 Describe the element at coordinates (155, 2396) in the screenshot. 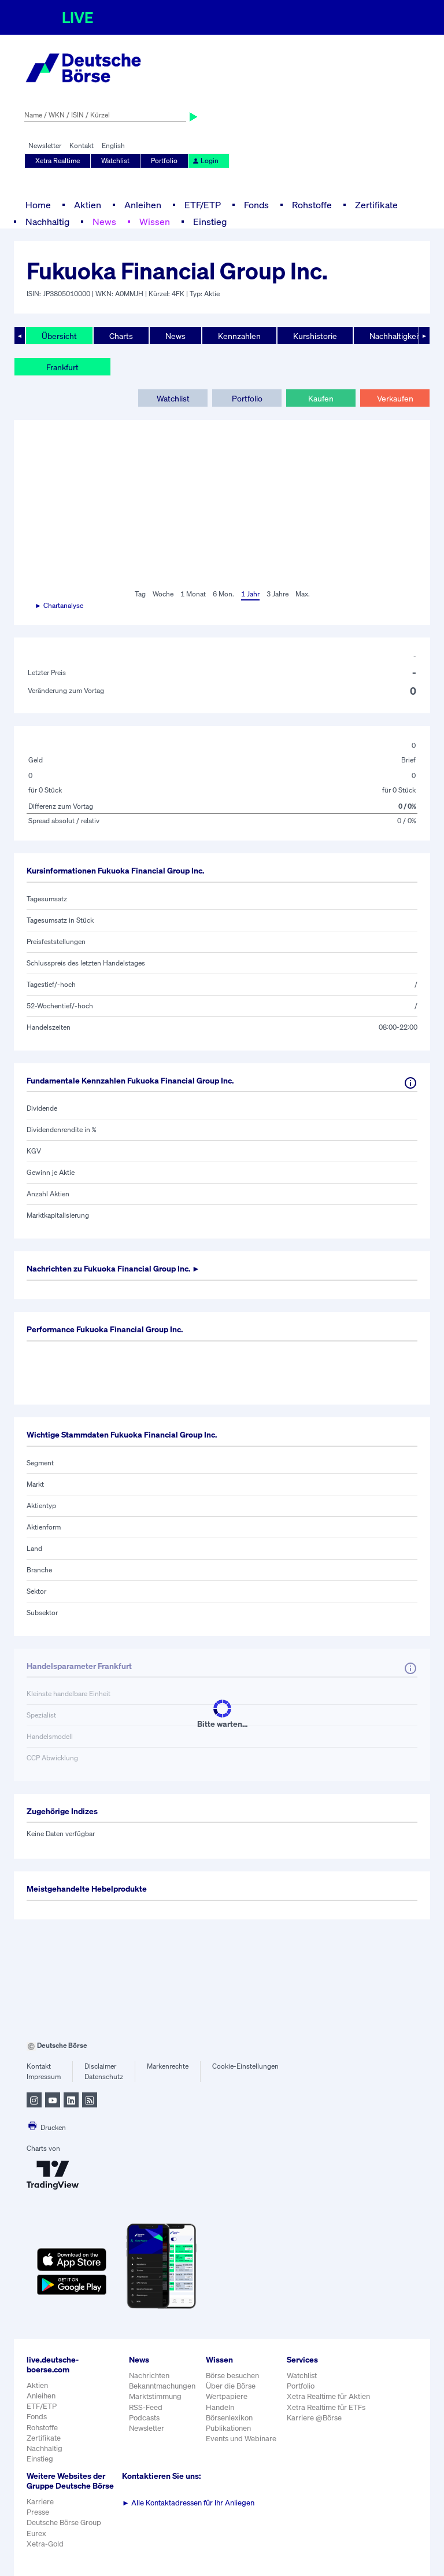

I see `Marktstimmung` at that location.